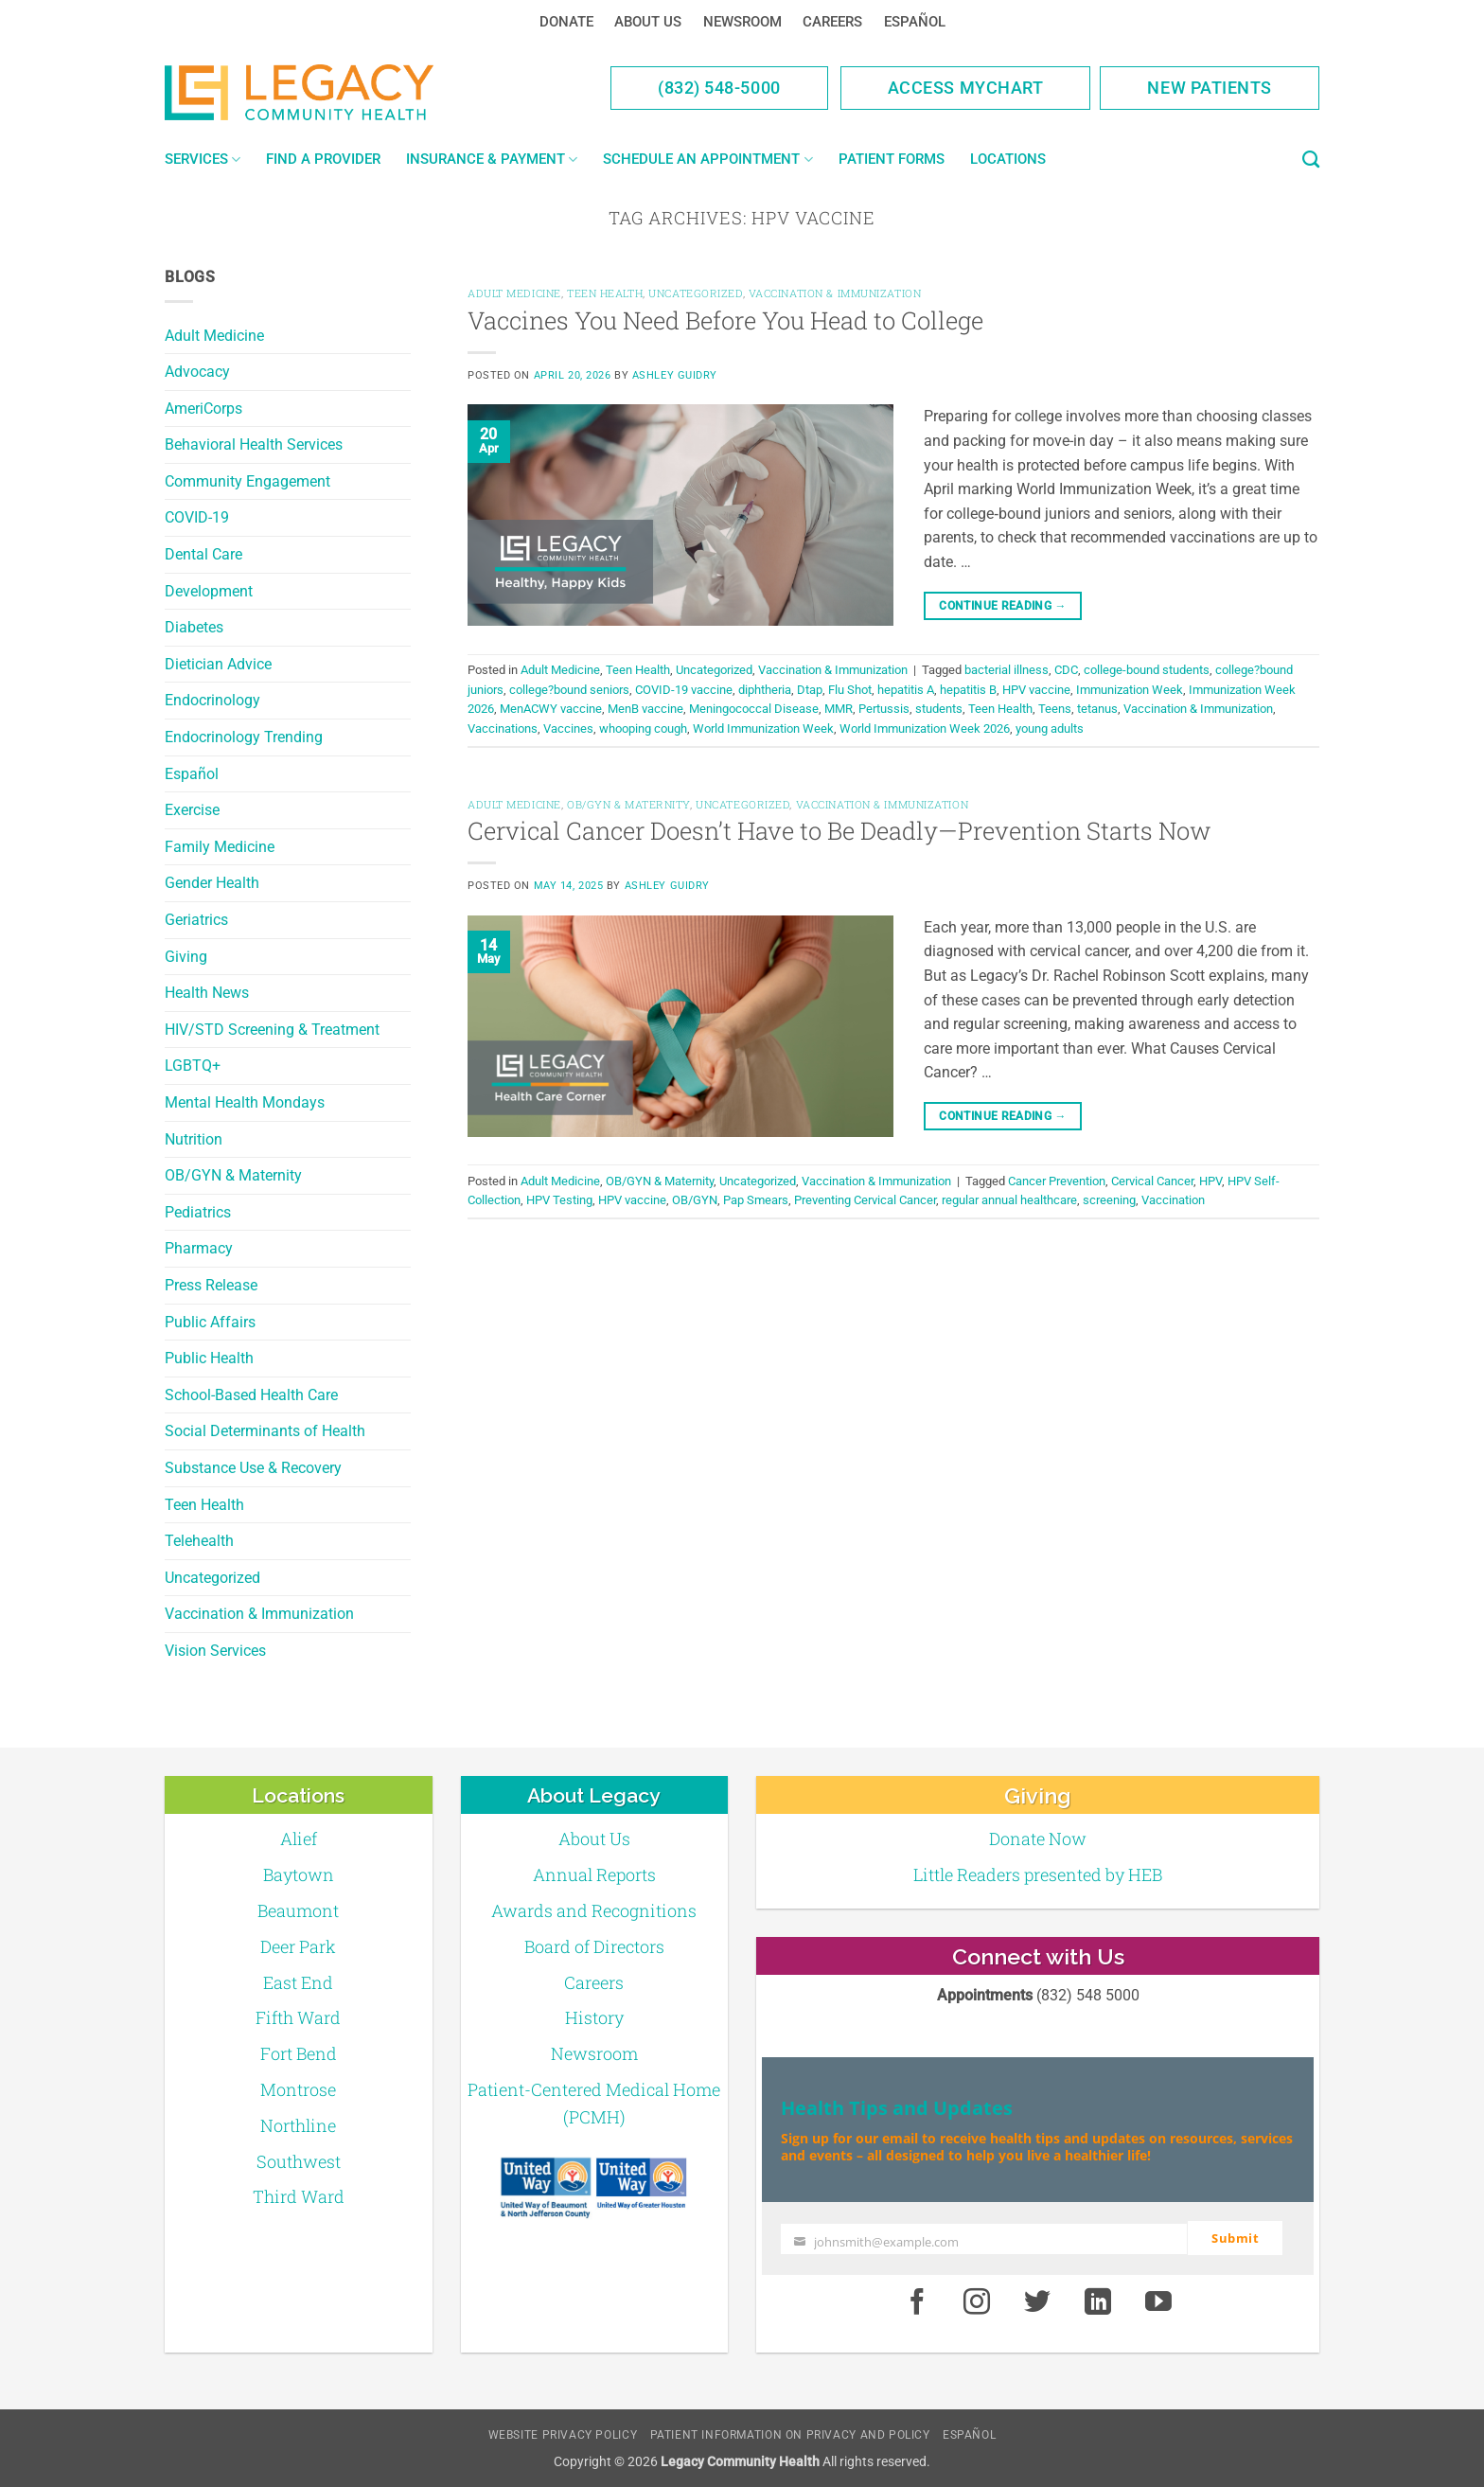 The height and width of the screenshot is (2487, 1484). I want to click on Vaccines, so click(568, 728).